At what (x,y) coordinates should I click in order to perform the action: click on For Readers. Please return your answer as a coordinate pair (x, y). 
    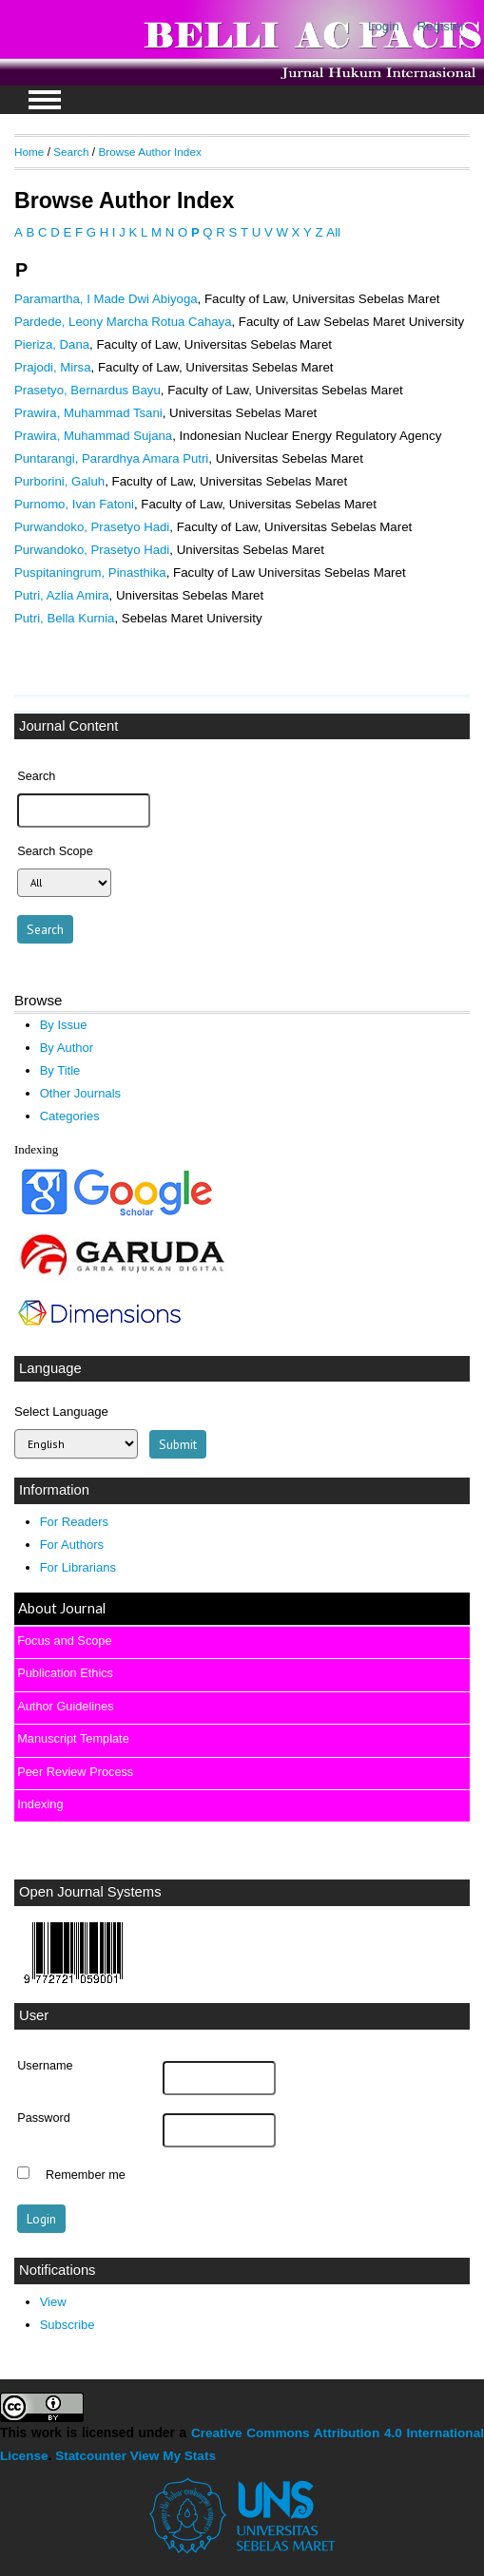
    Looking at the image, I should click on (74, 1522).